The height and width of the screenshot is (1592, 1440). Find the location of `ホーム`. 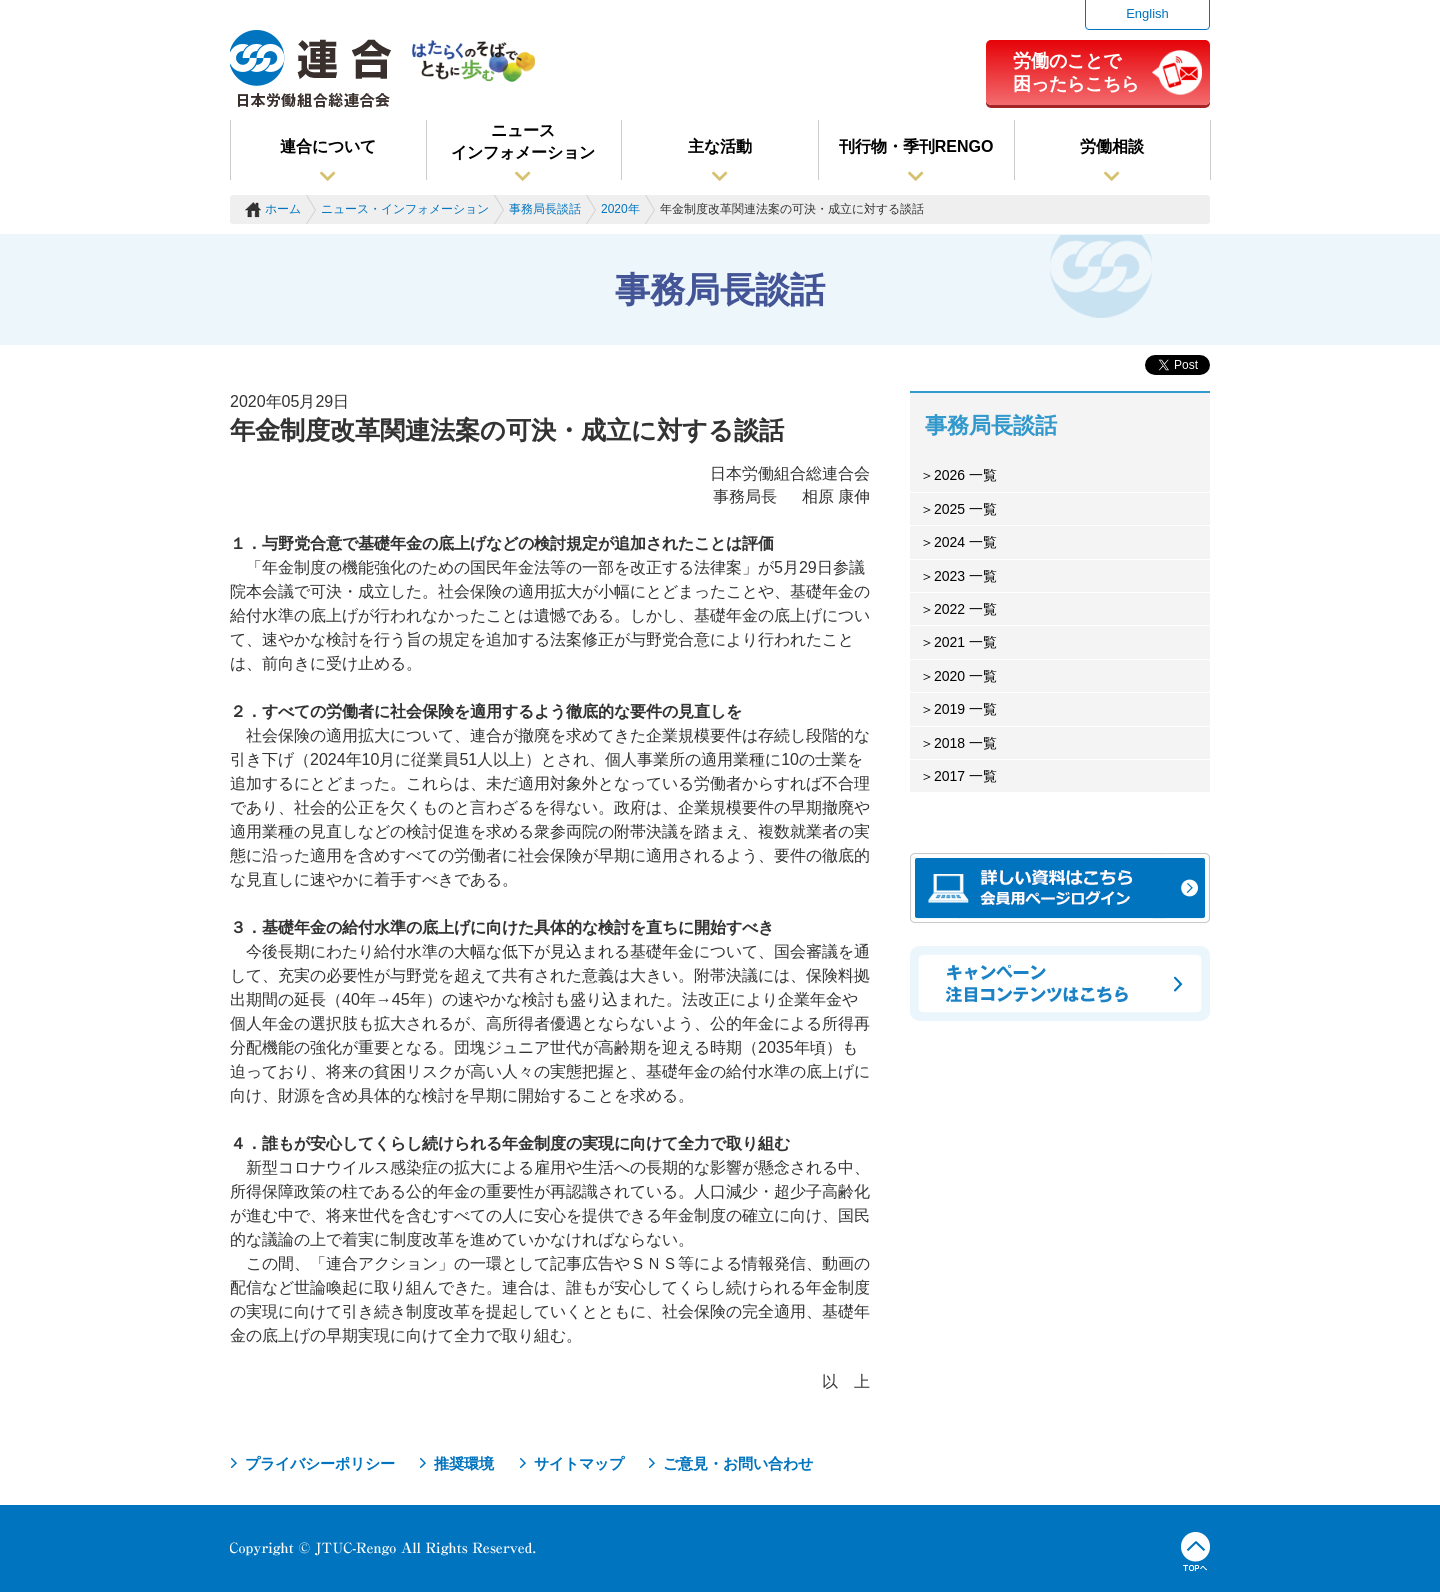

ホーム is located at coordinates (283, 209).